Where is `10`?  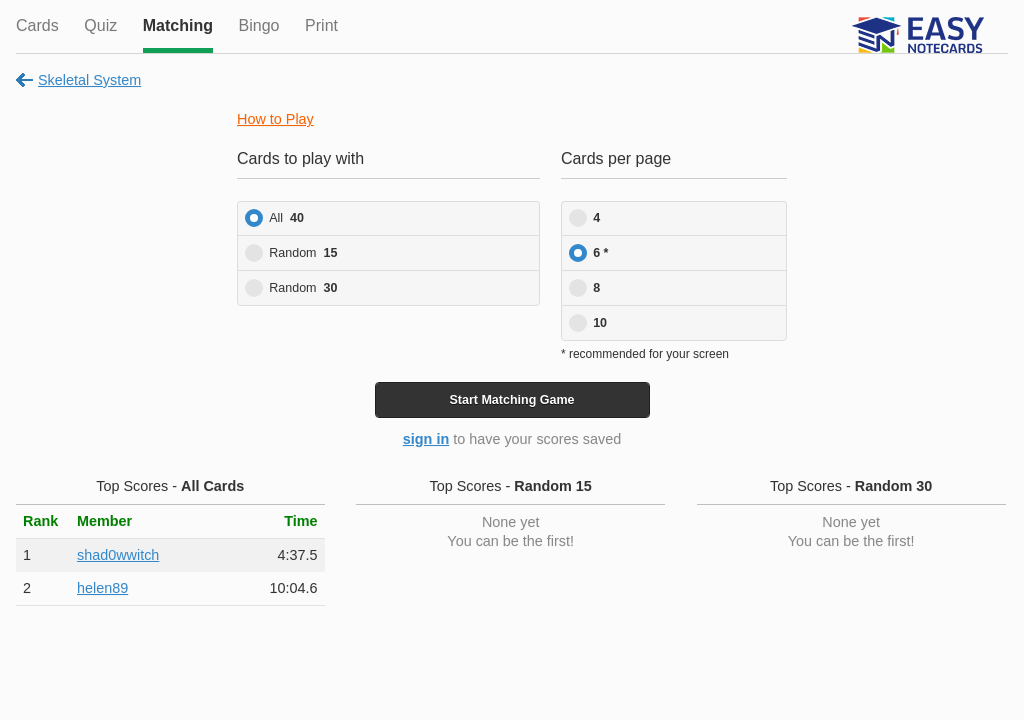
10 is located at coordinates (600, 323).